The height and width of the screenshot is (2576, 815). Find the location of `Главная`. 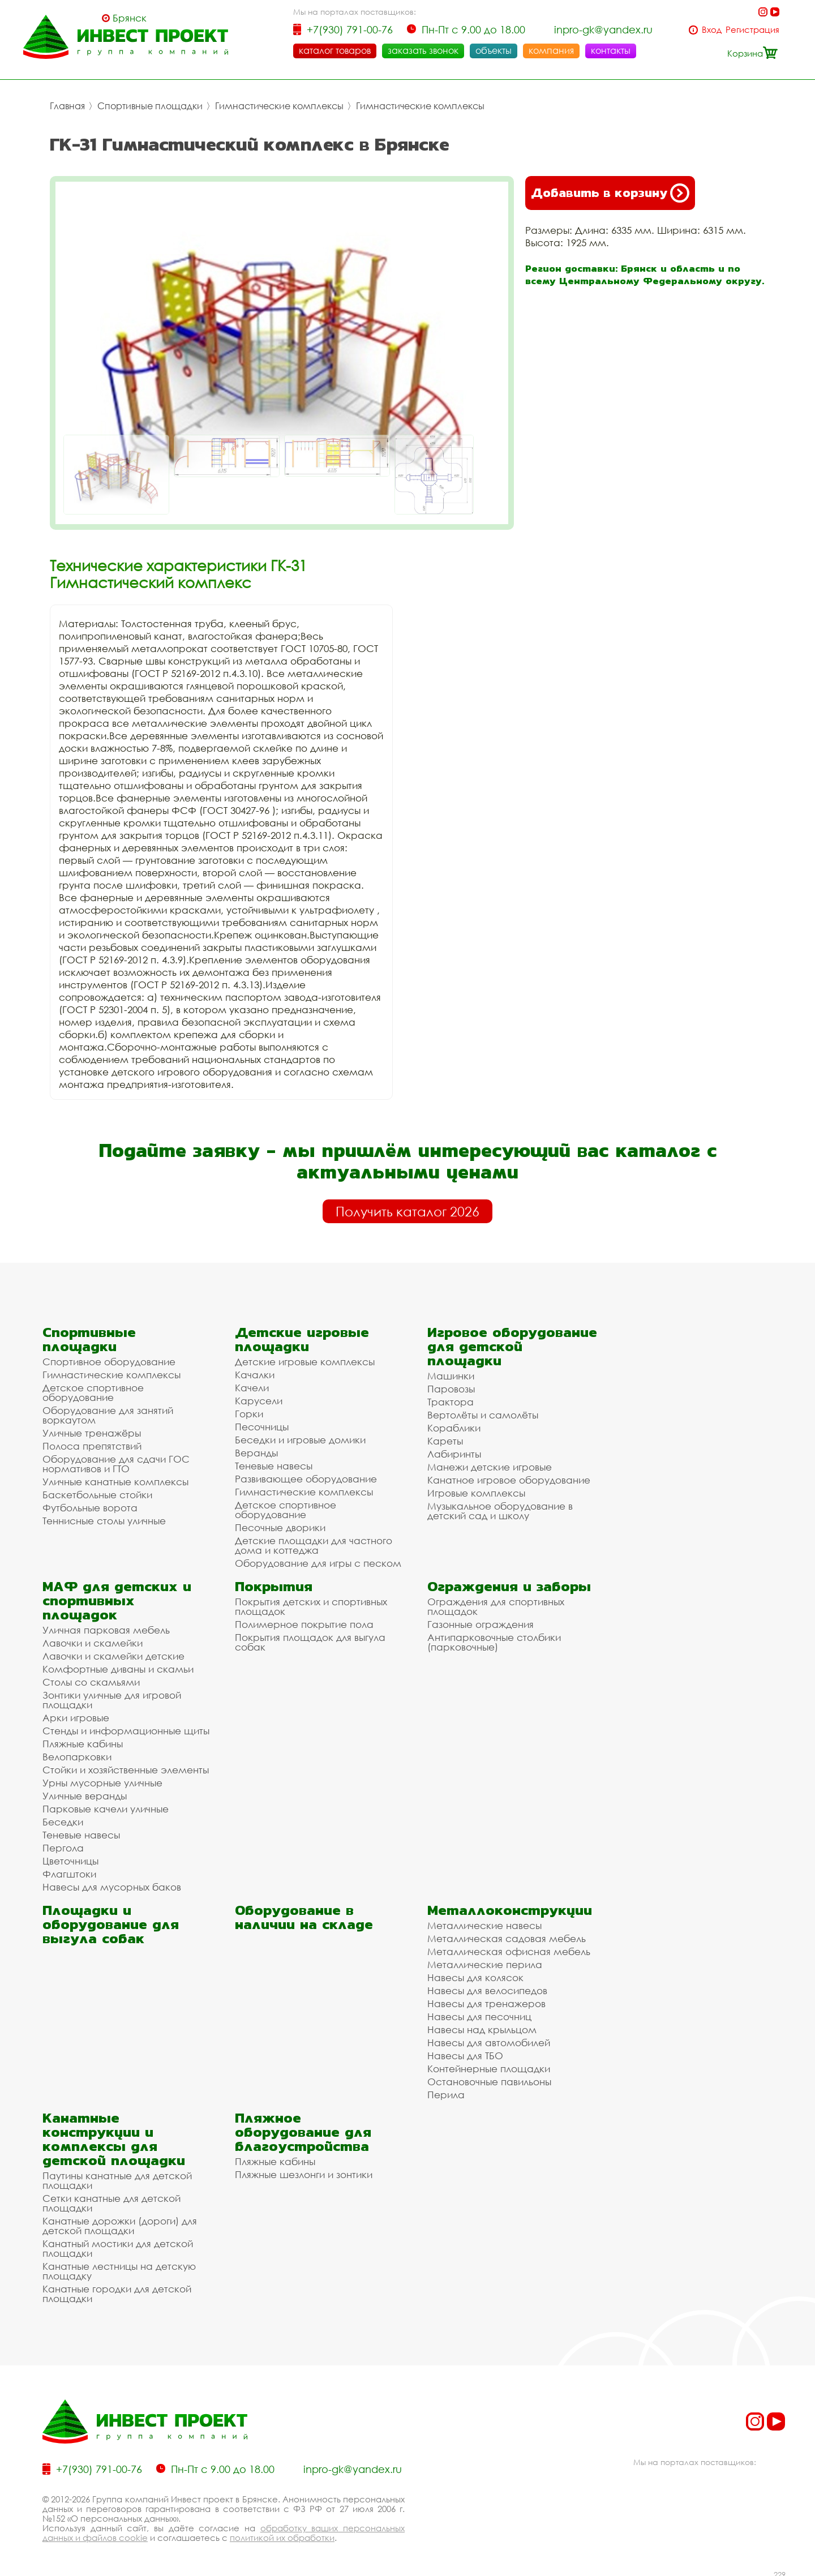

Главная is located at coordinates (67, 103).